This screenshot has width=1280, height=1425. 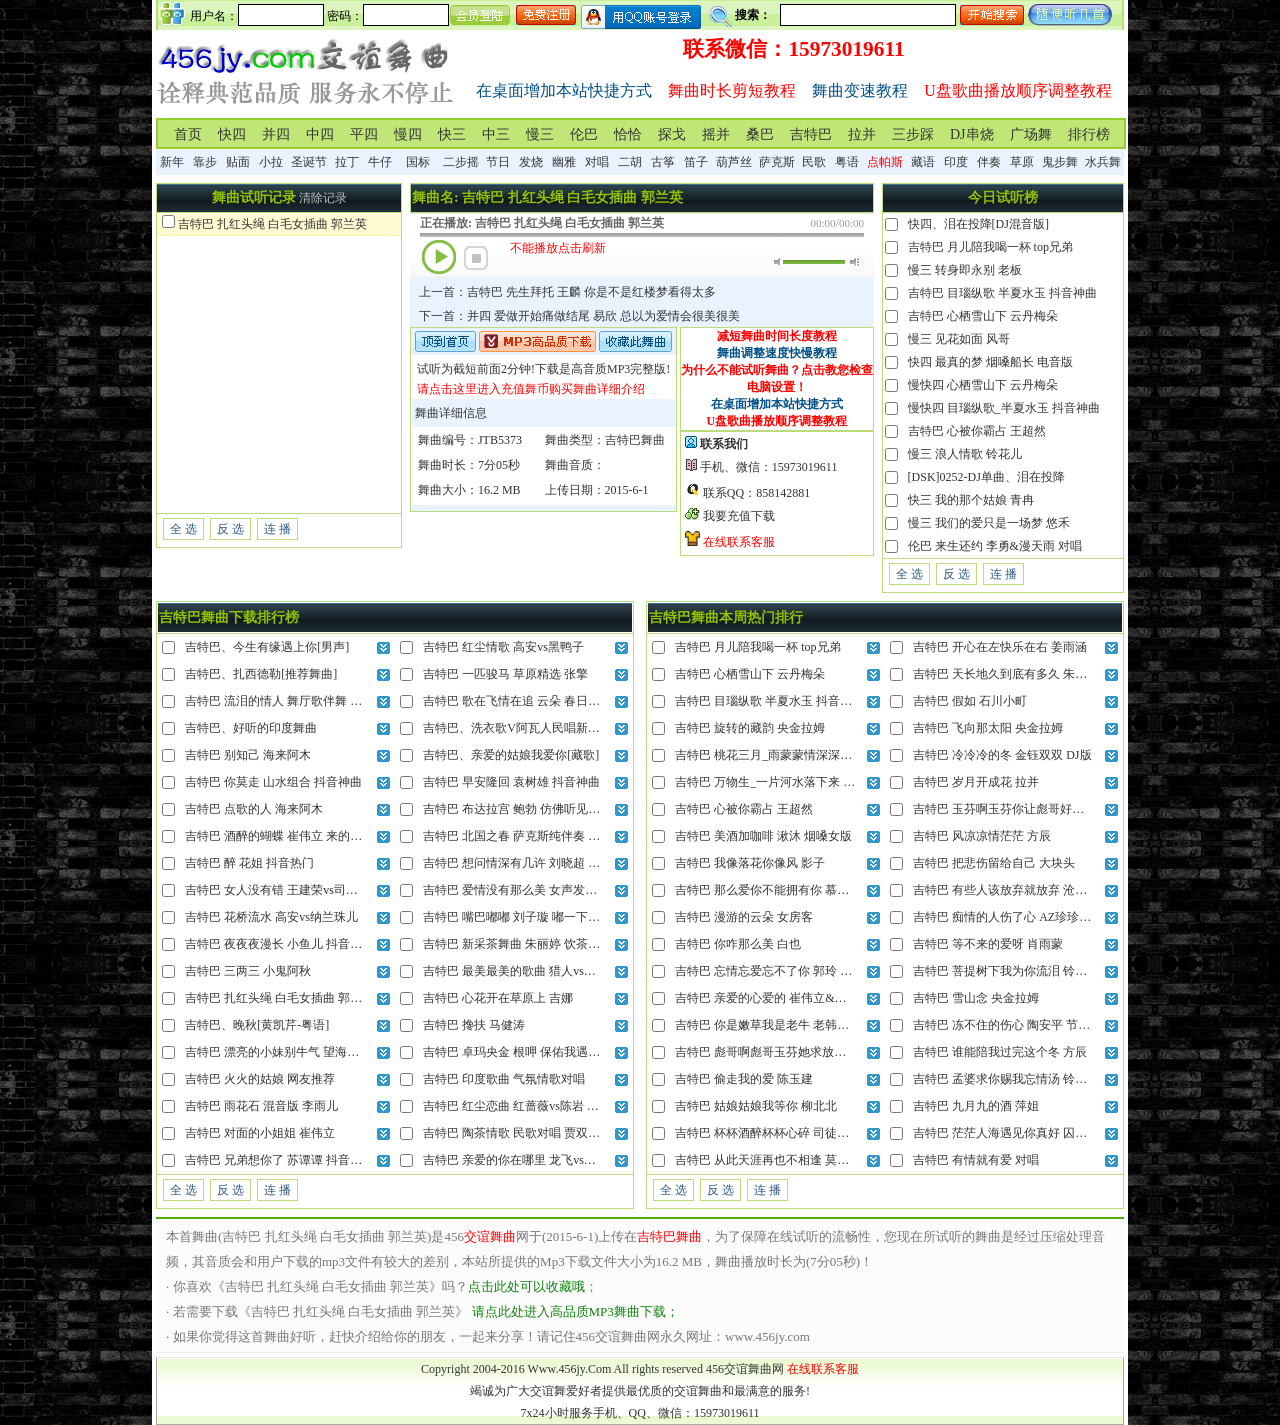 What do you see at coordinates (1032, 890) in the screenshot?
I see `吉特巴 有些人该放弃就放弃 沧桑小杰 DJ混音` at bounding box center [1032, 890].